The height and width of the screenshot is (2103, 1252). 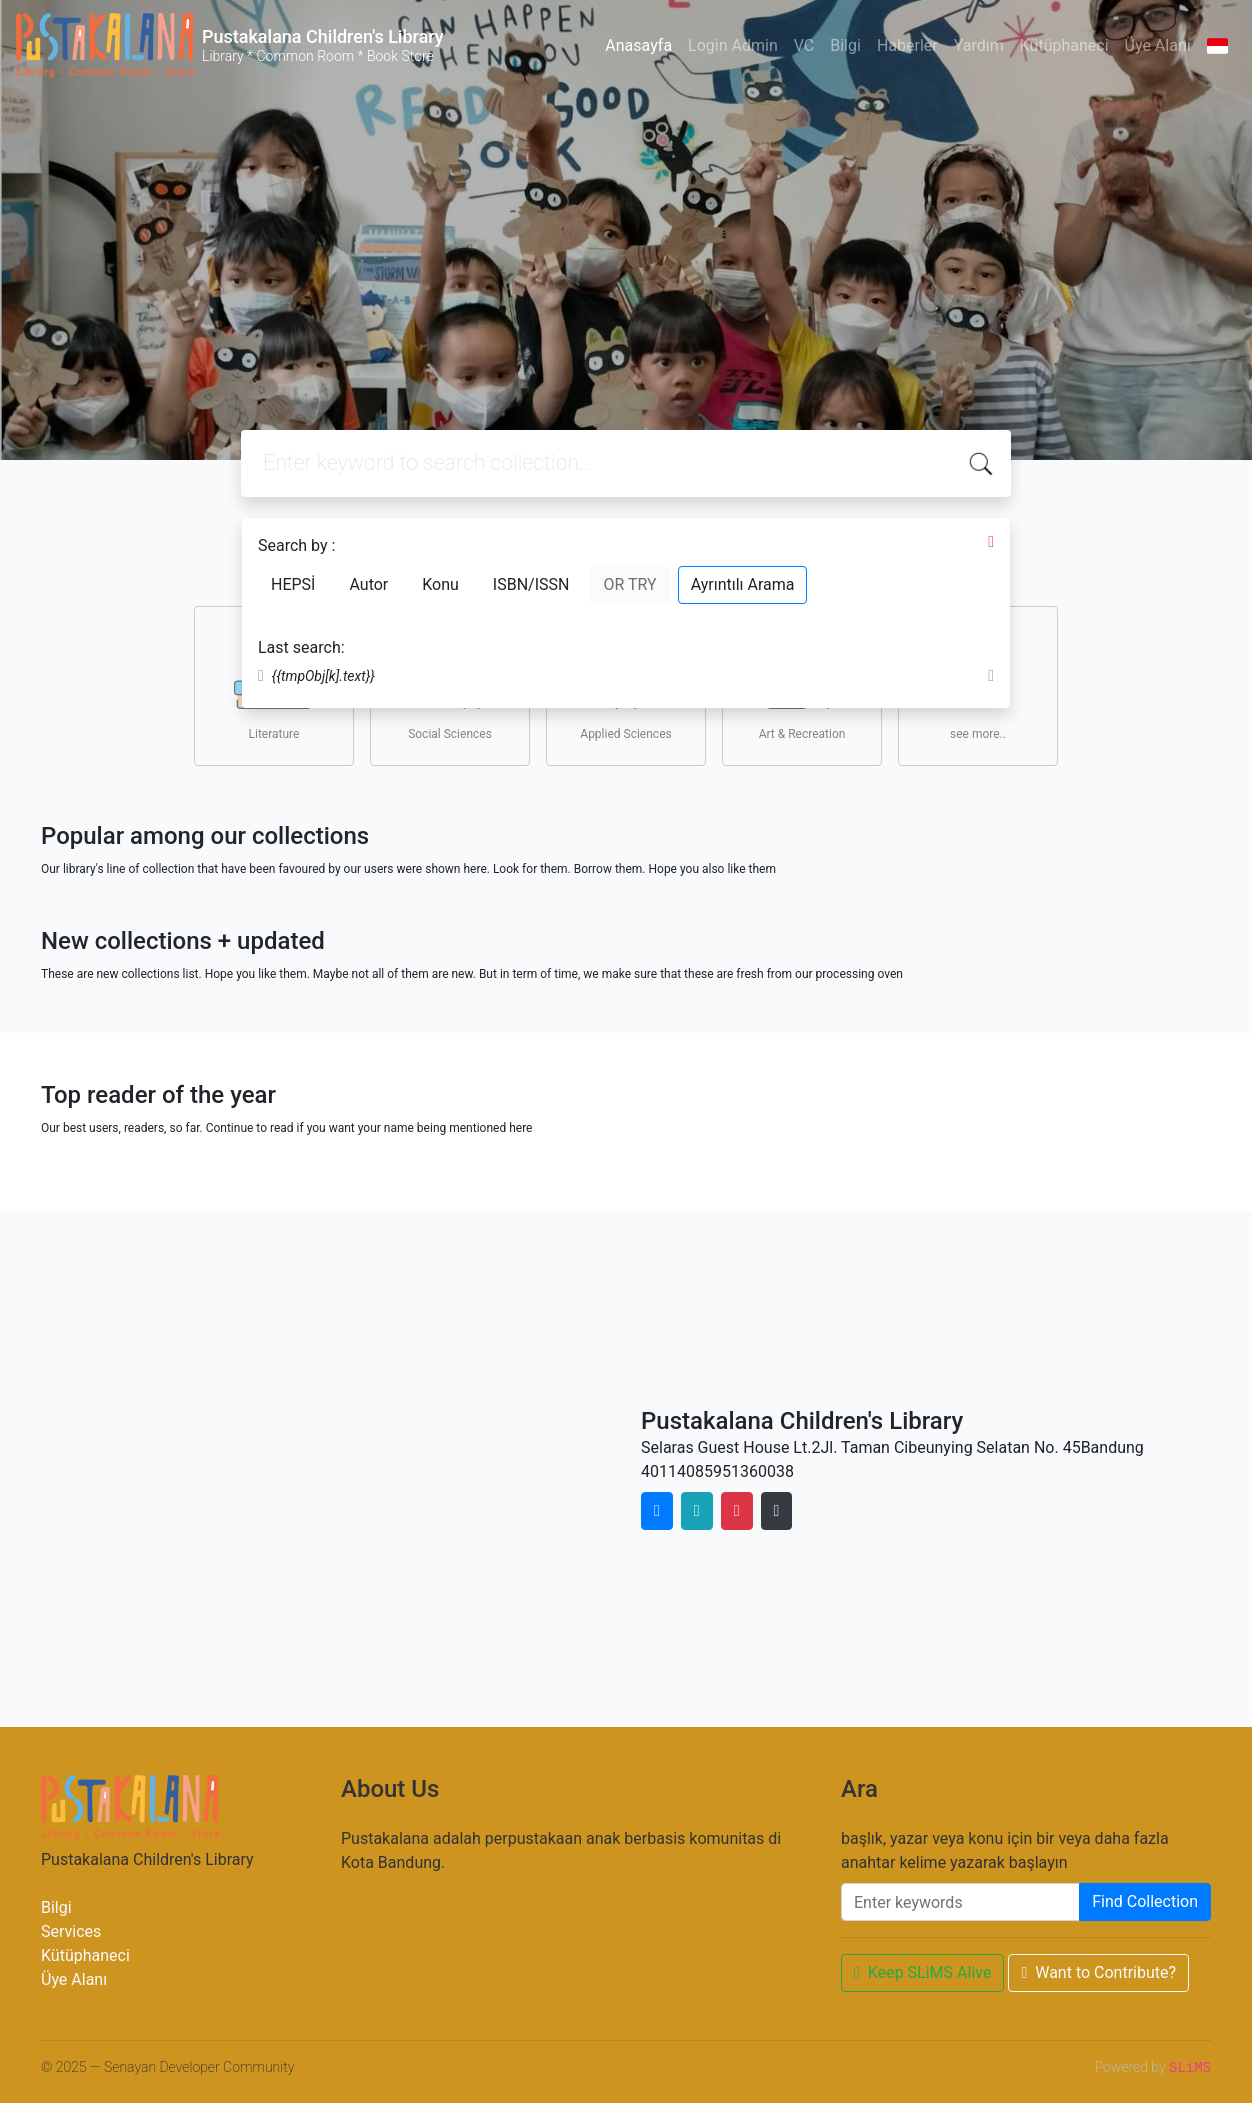 What do you see at coordinates (743, 584) in the screenshot?
I see `Ayrıntılı Arama` at bounding box center [743, 584].